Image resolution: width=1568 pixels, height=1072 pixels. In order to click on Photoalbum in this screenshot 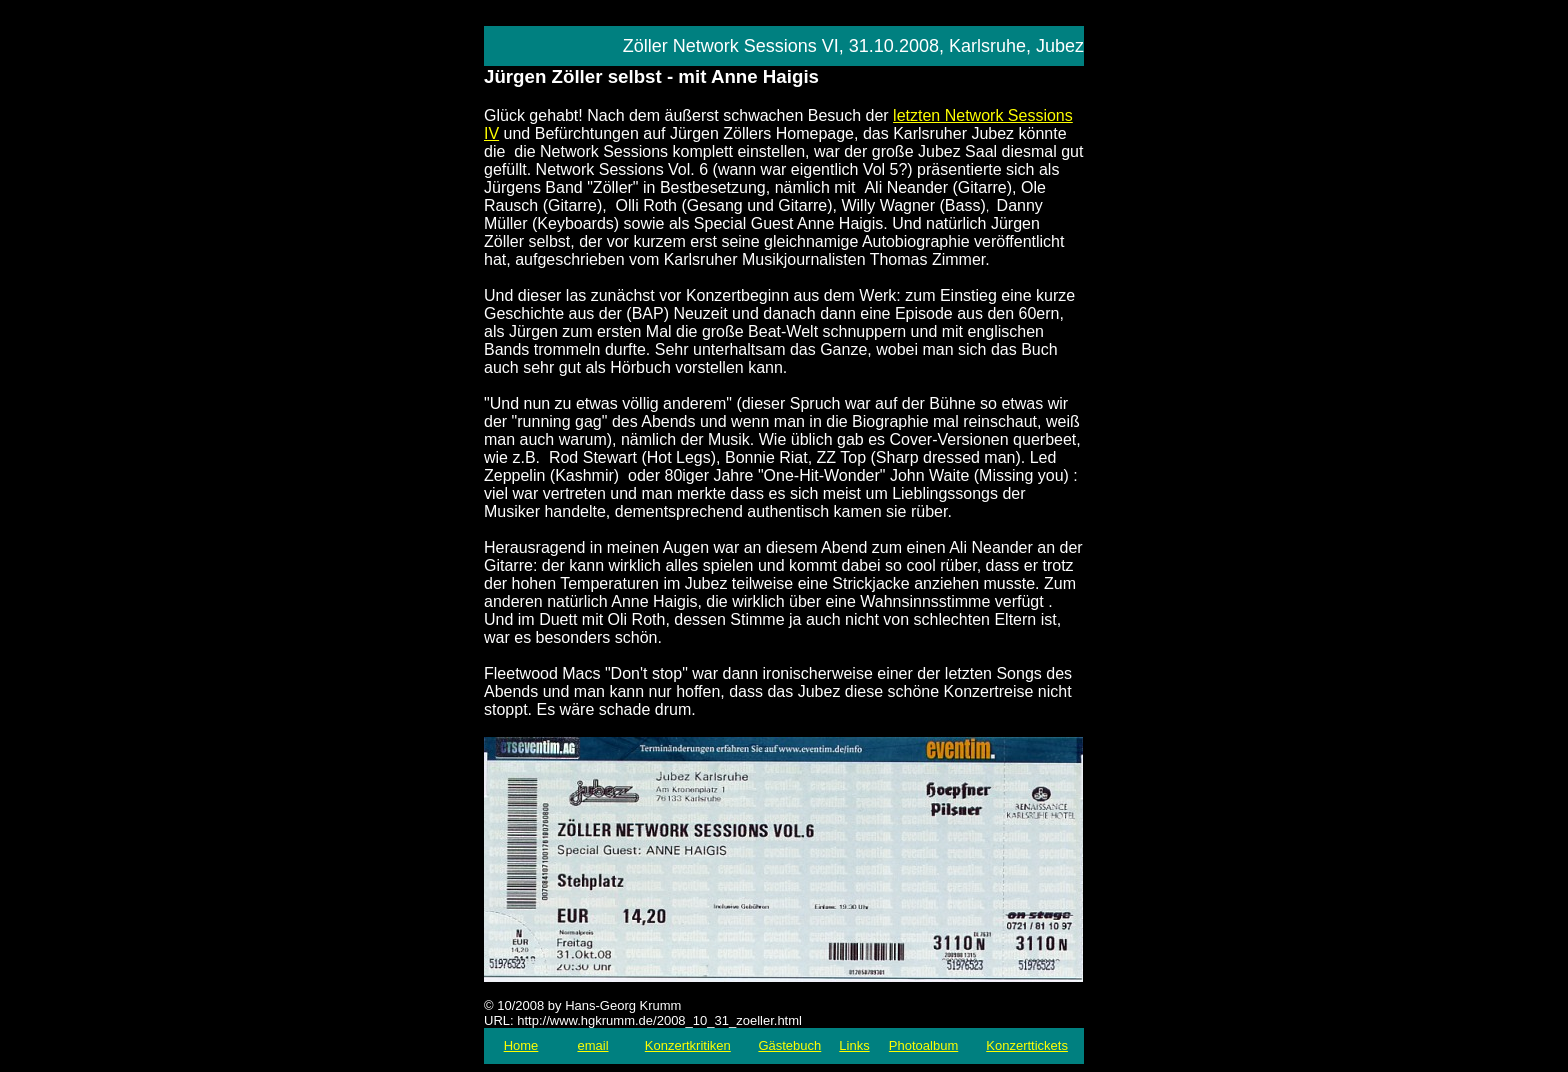, I will do `click(923, 1045)`.